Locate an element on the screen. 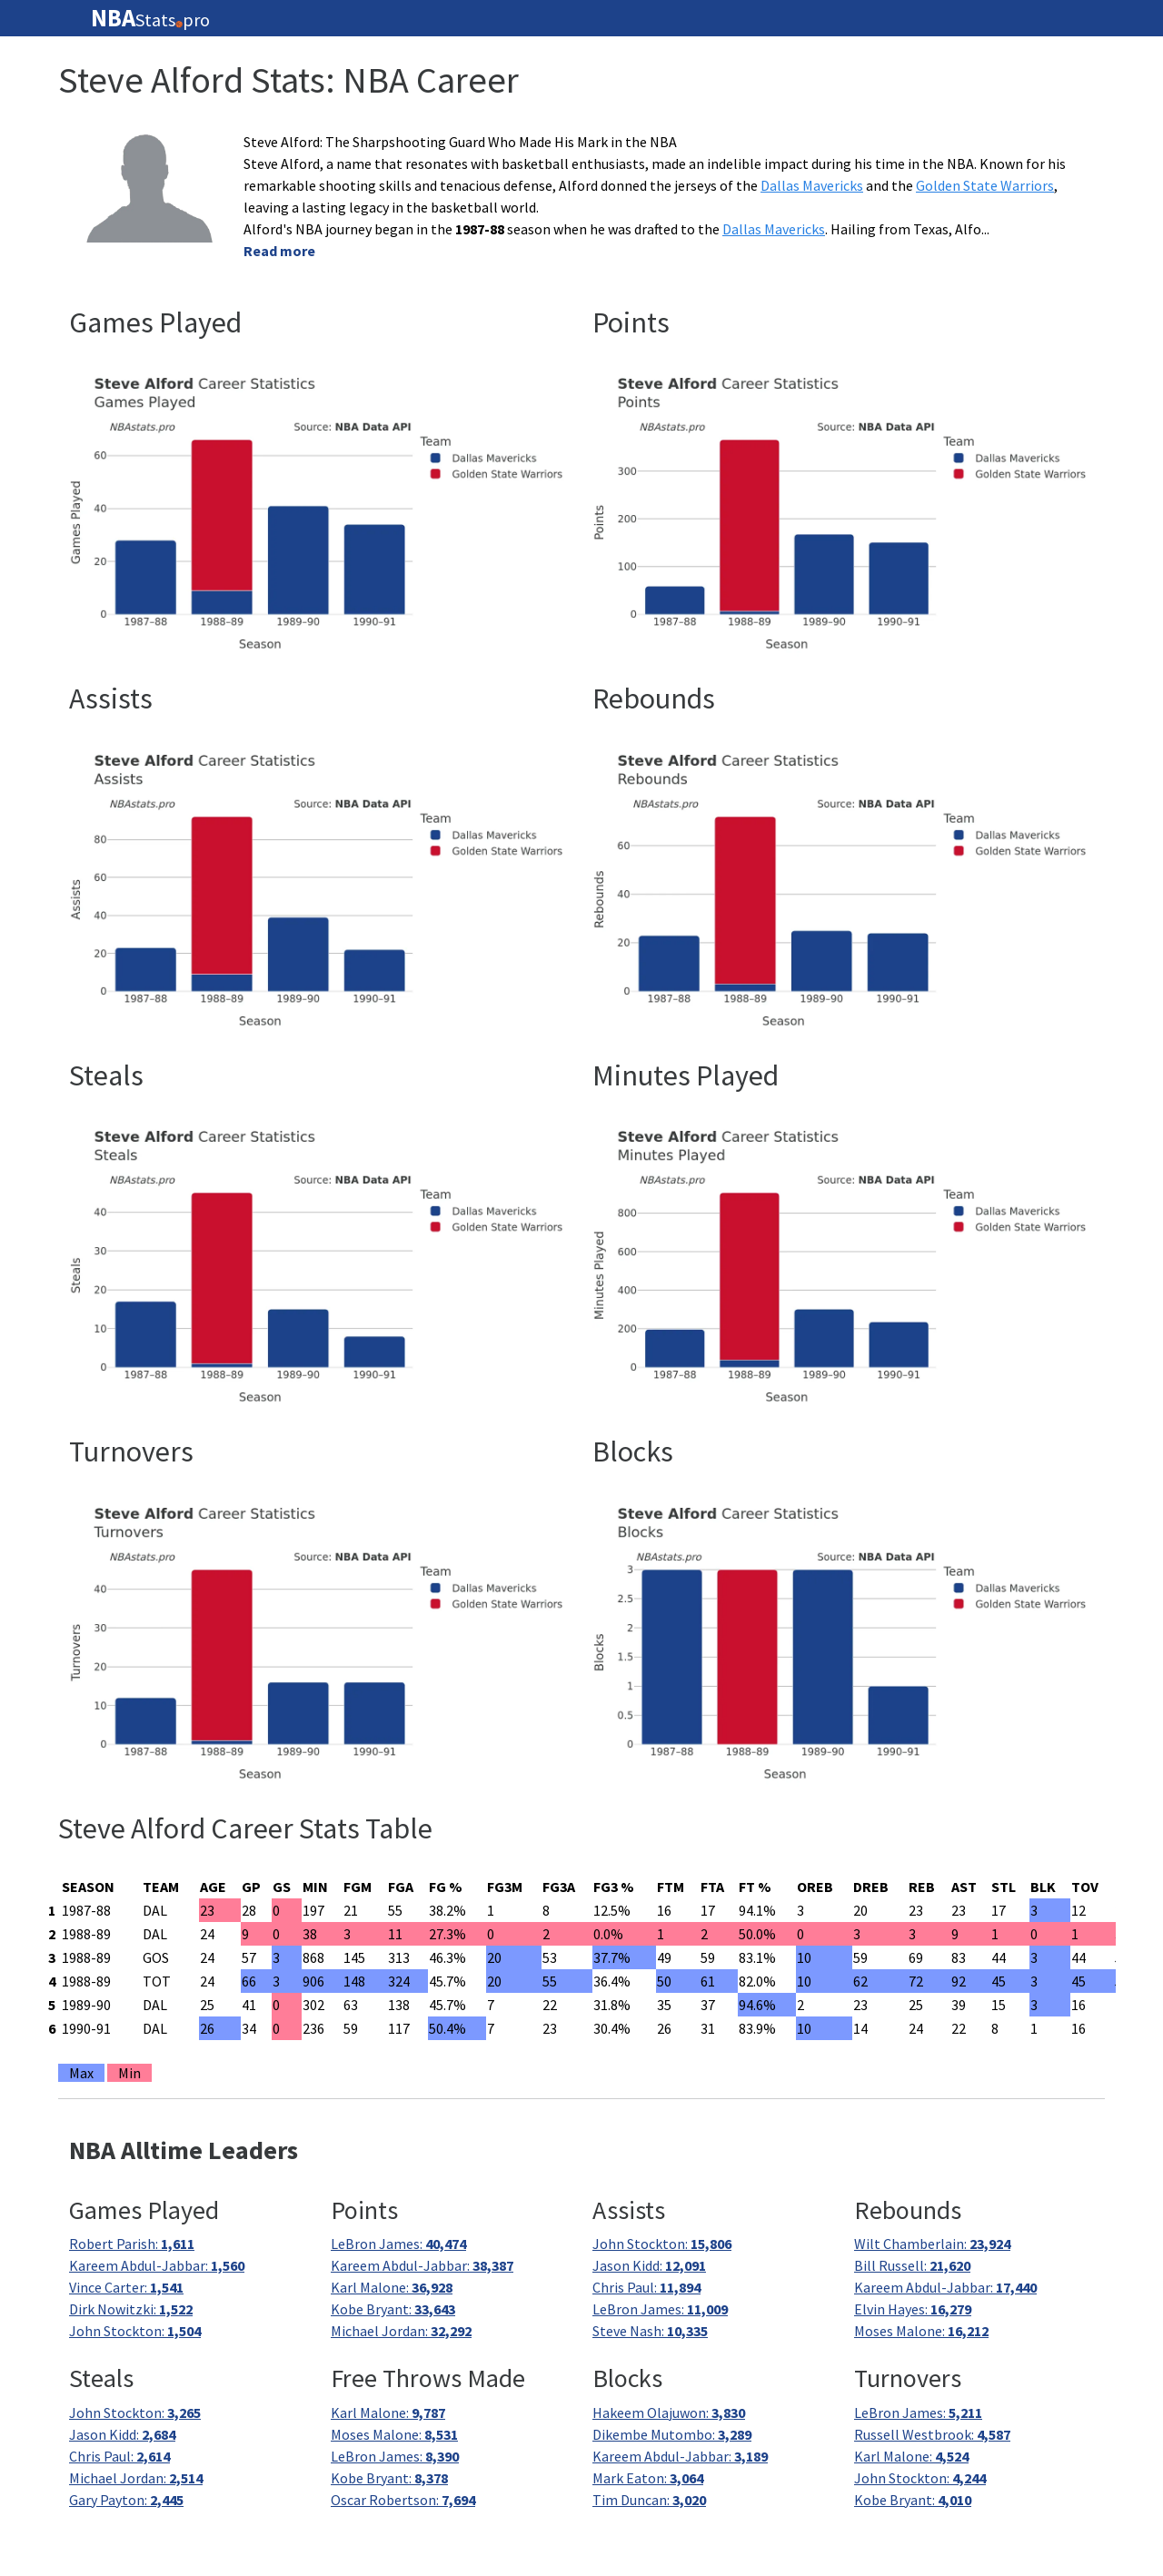  Mark Eaton: is located at coordinates (647, 2478).